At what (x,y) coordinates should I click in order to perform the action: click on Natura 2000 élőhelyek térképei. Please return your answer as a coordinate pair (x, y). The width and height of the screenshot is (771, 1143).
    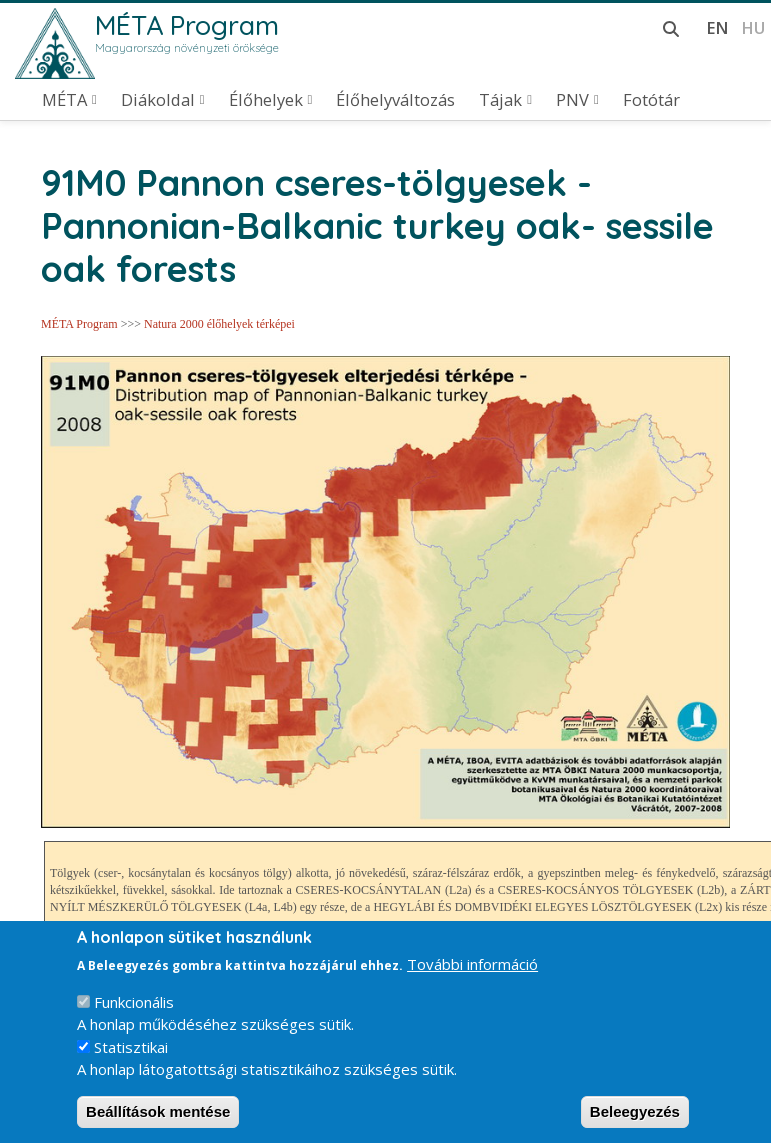
    Looking at the image, I should click on (219, 324).